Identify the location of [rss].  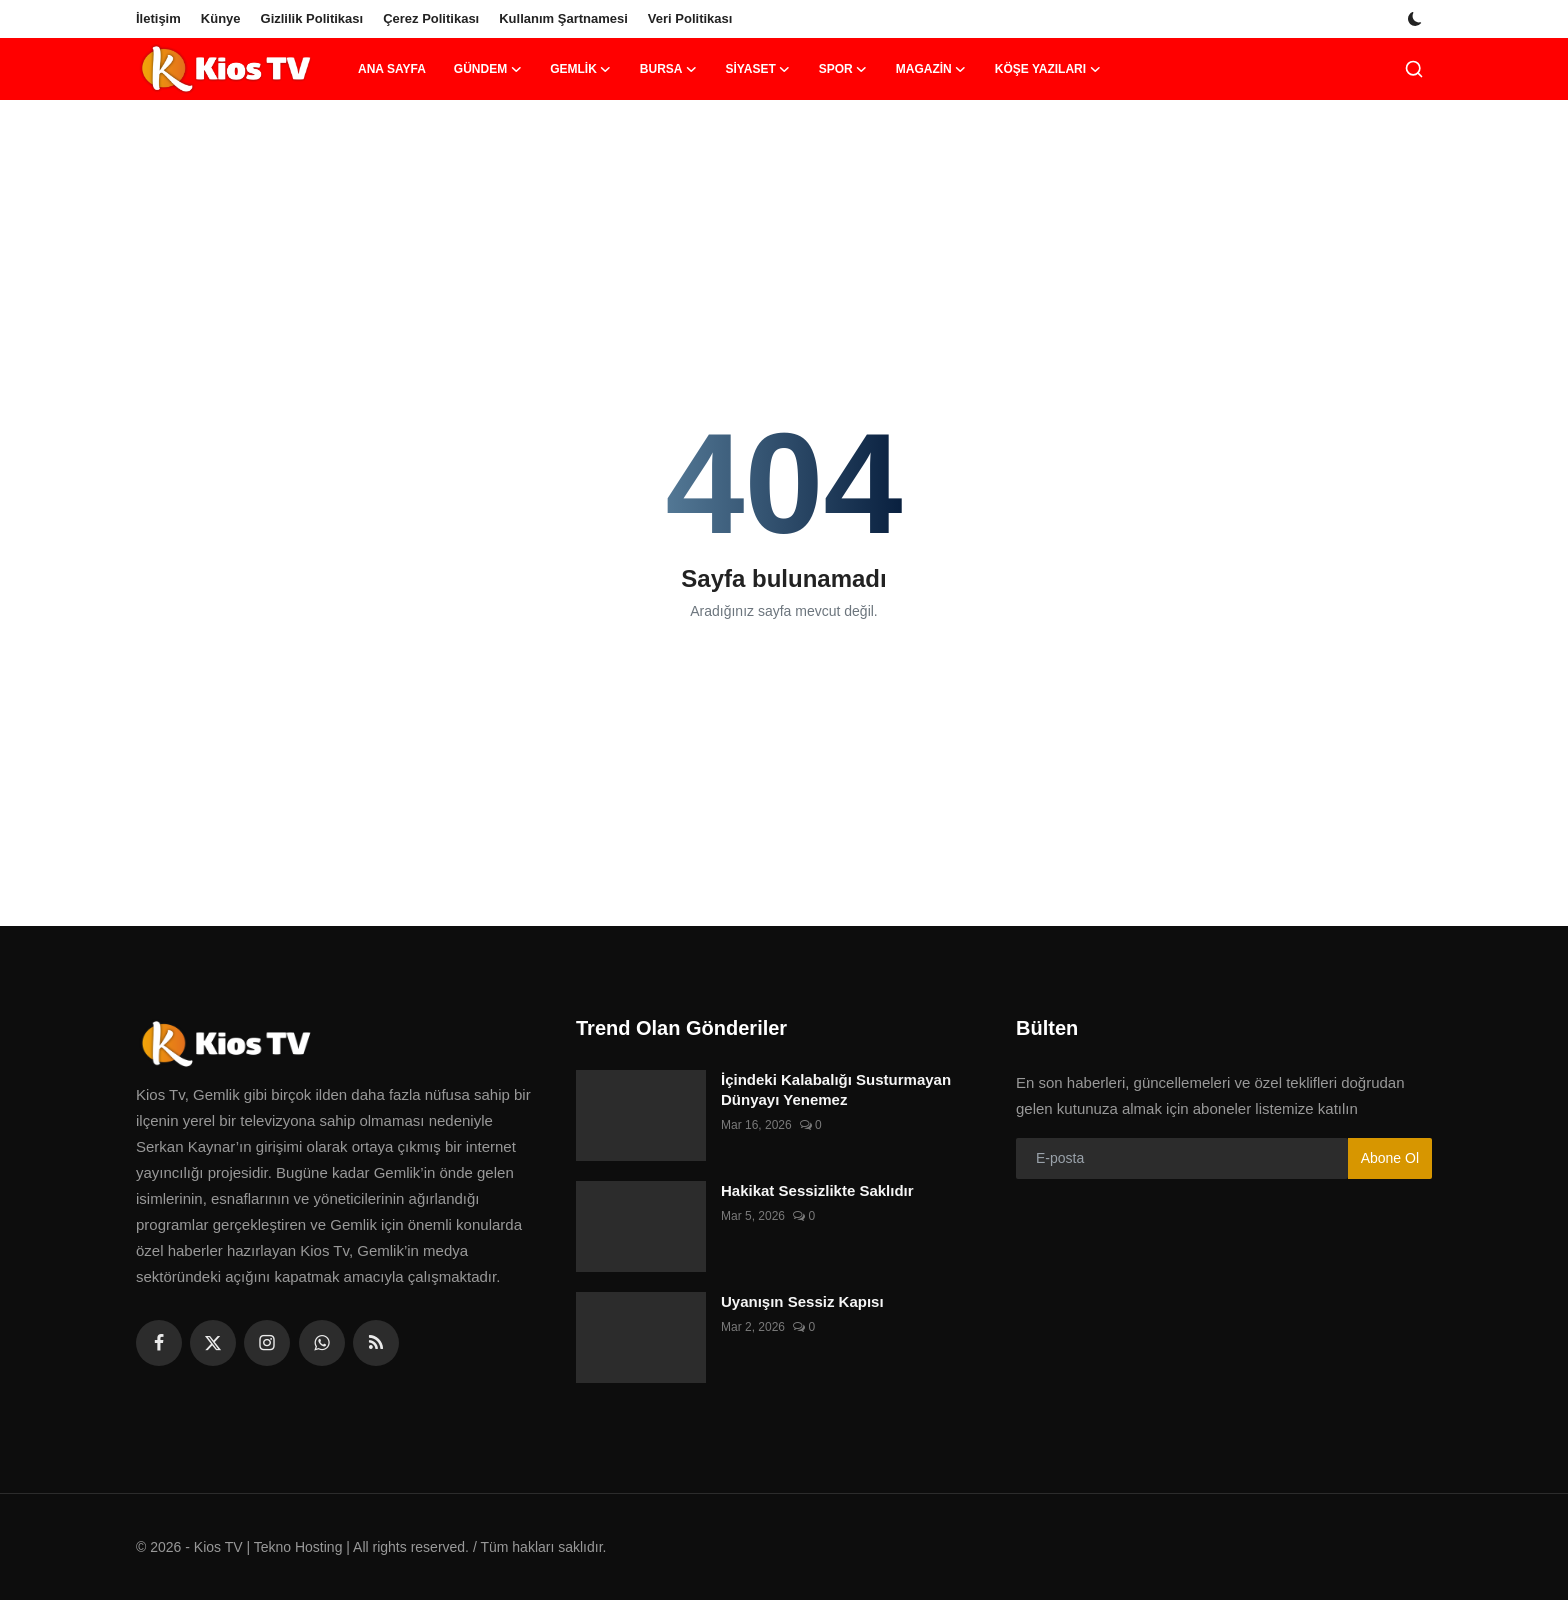
(376, 1343).